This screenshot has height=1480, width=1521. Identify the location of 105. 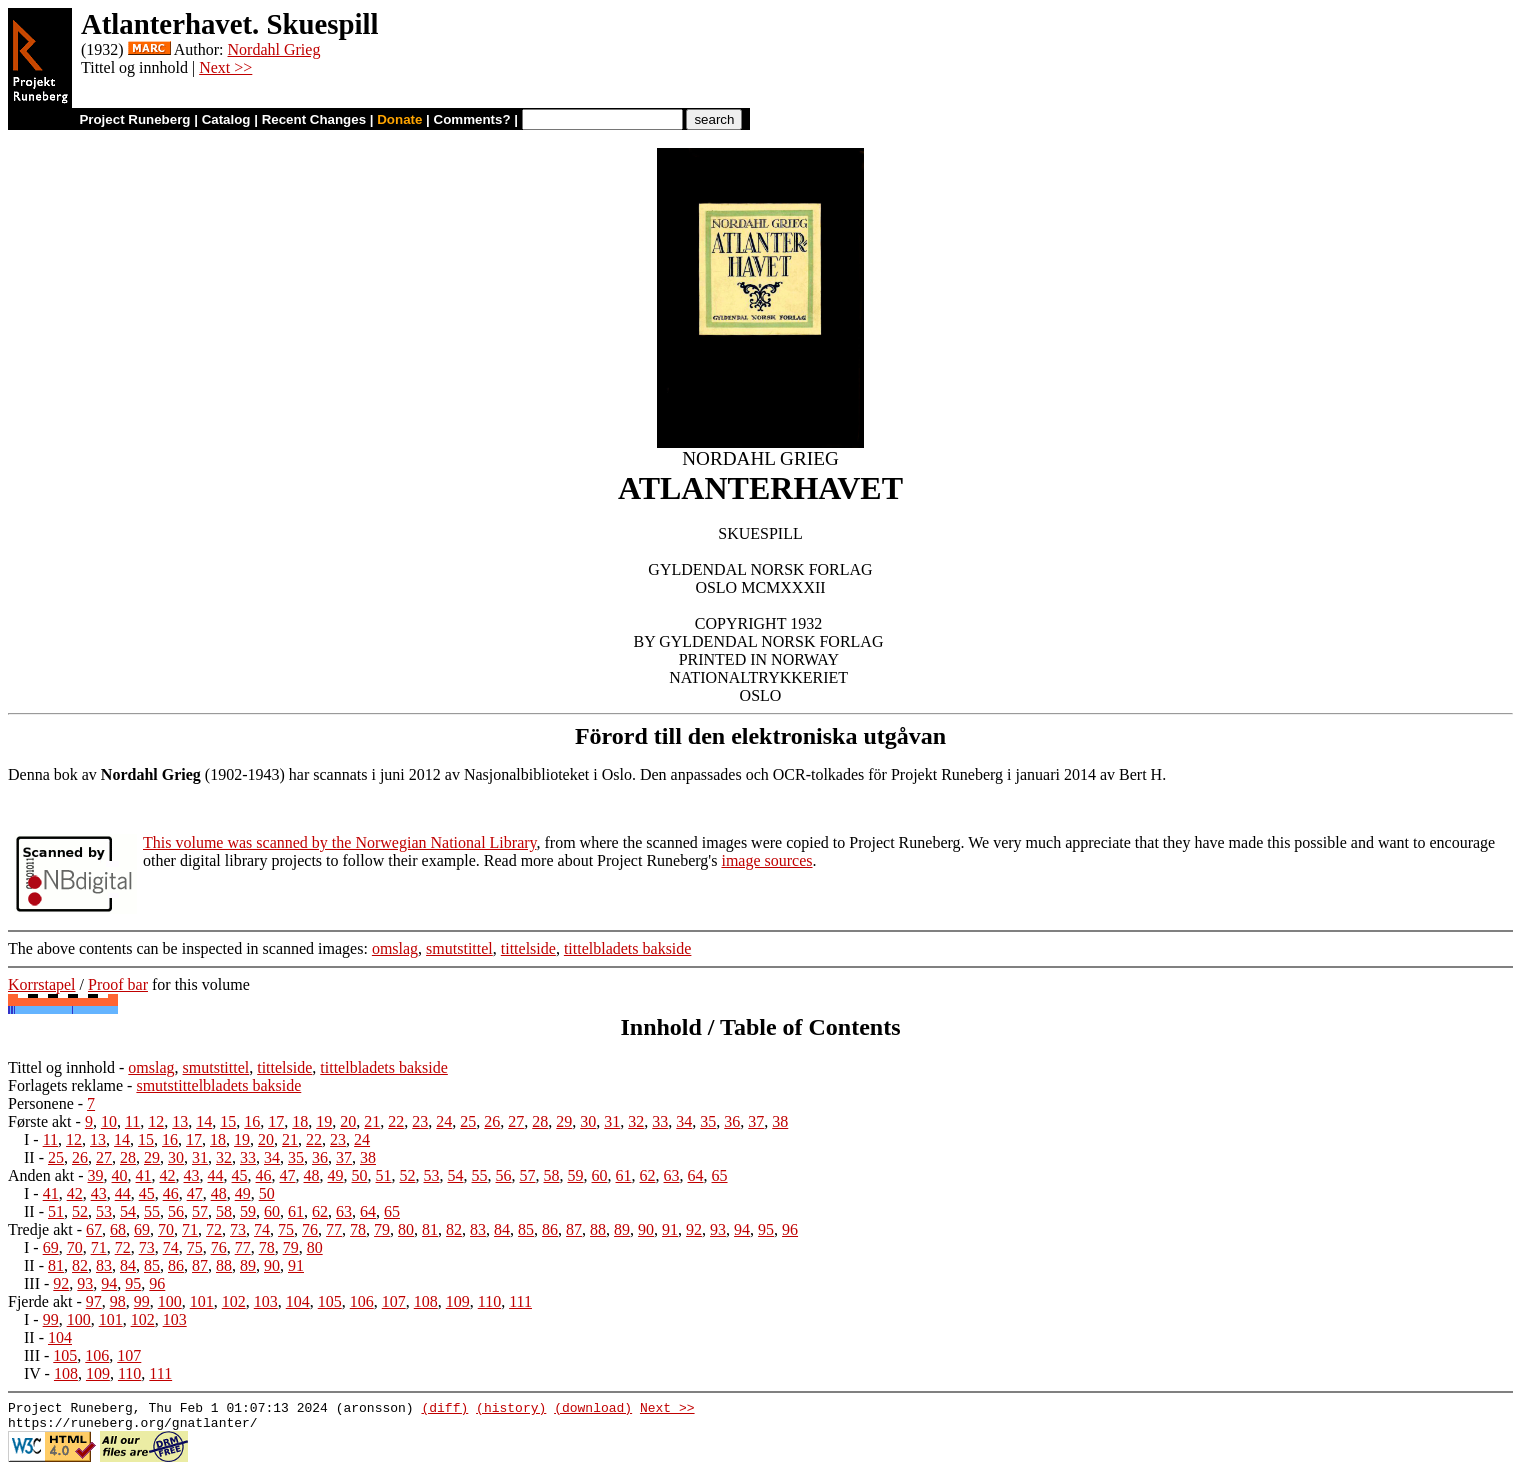
(330, 1301).